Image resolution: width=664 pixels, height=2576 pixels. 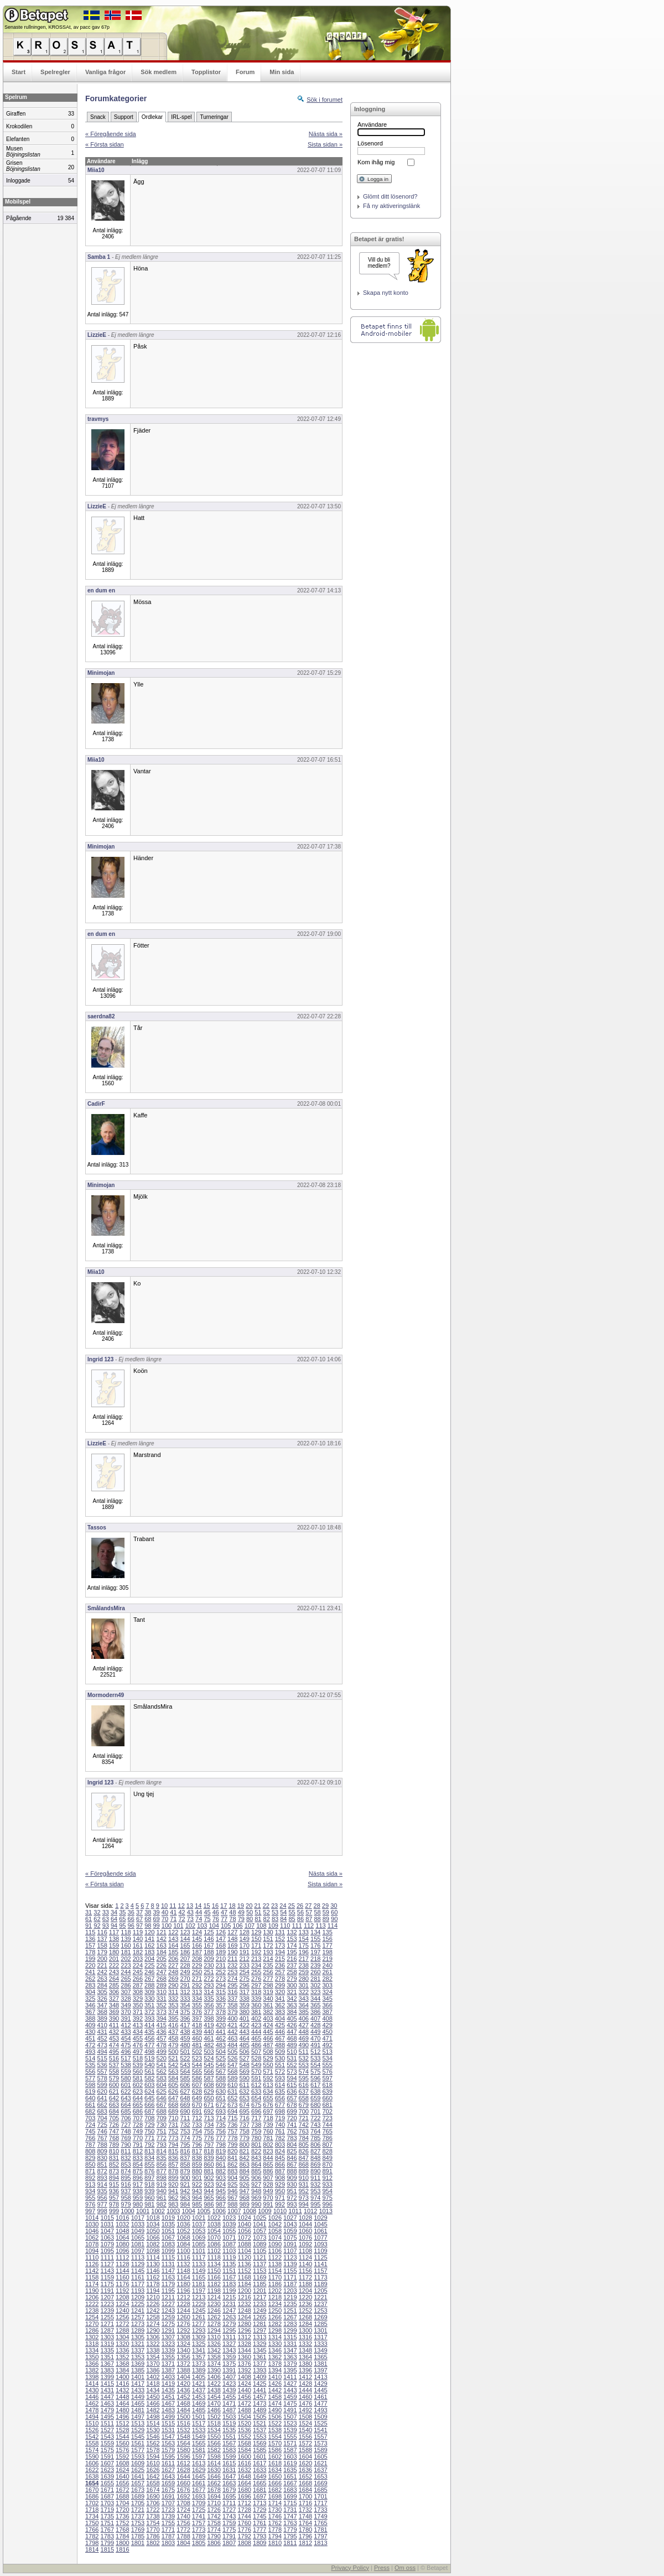 I want to click on 26, so click(x=300, y=1905).